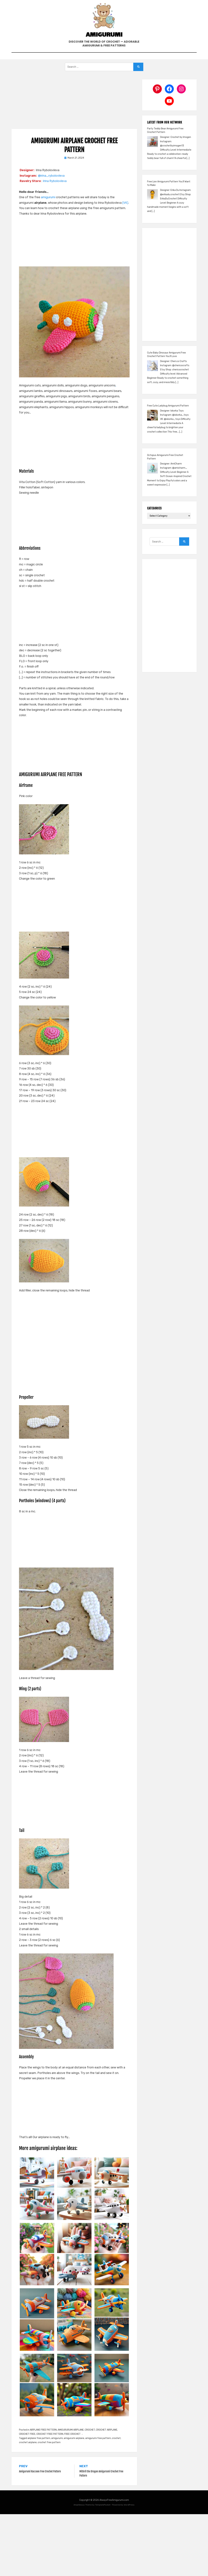 This screenshot has height=2576, width=208. What do you see at coordinates (43, 2441) in the screenshot?
I see `AIRPLANE FREE PATTERN` at bounding box center [43, 2441].